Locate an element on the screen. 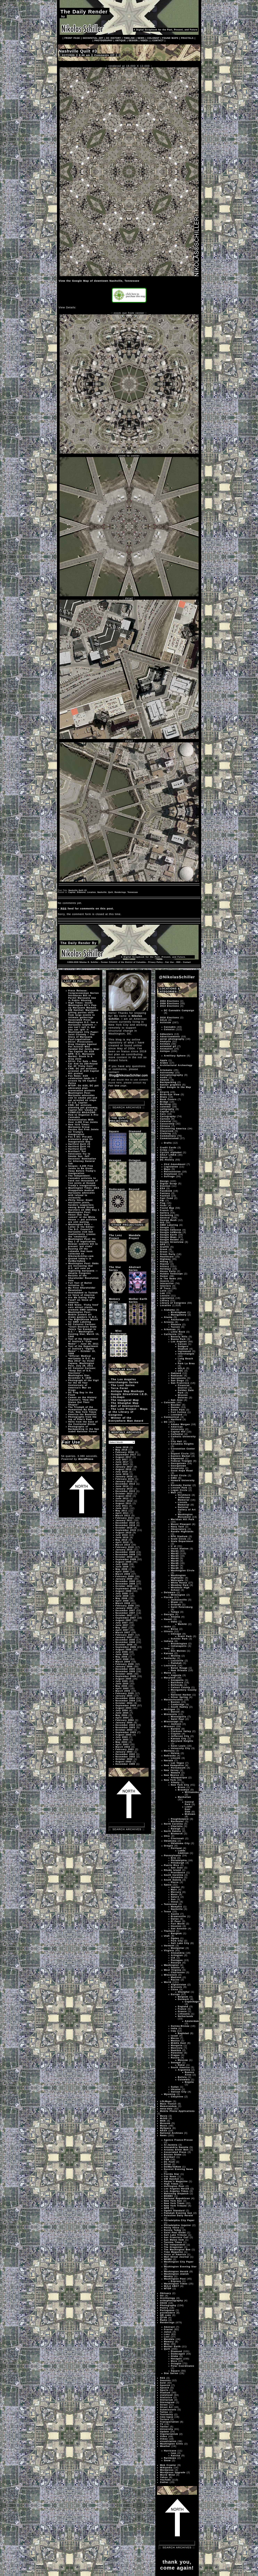 The image size is (258, 2576). Colorado is located at coordinates (170, 1402).